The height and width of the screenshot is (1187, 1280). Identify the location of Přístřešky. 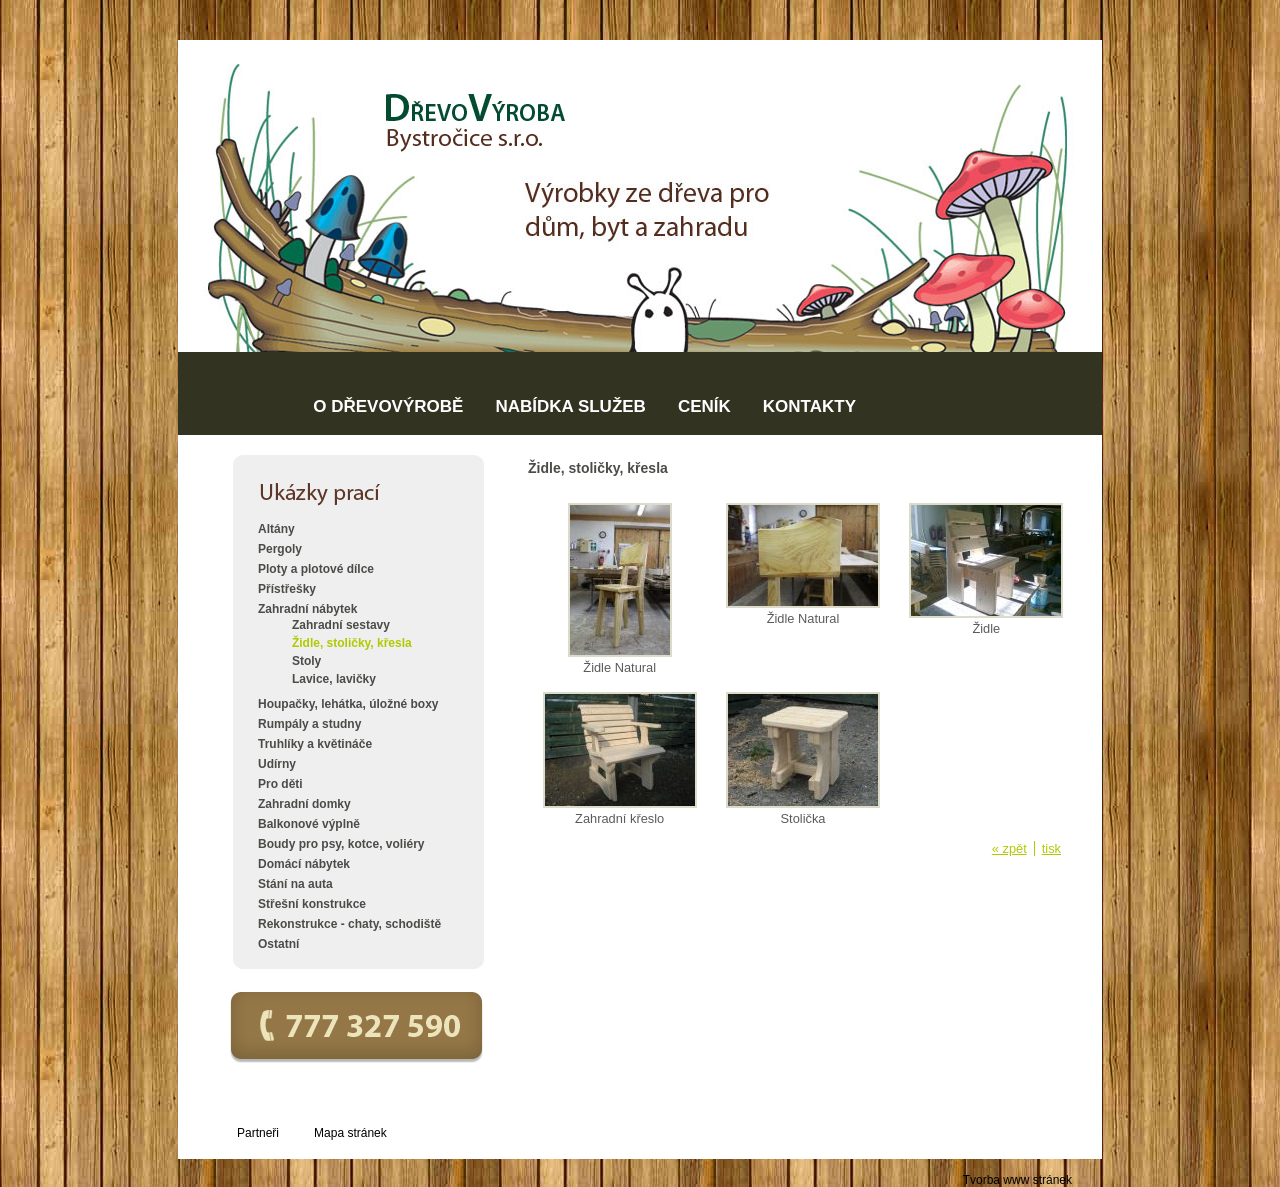
(287, 589).